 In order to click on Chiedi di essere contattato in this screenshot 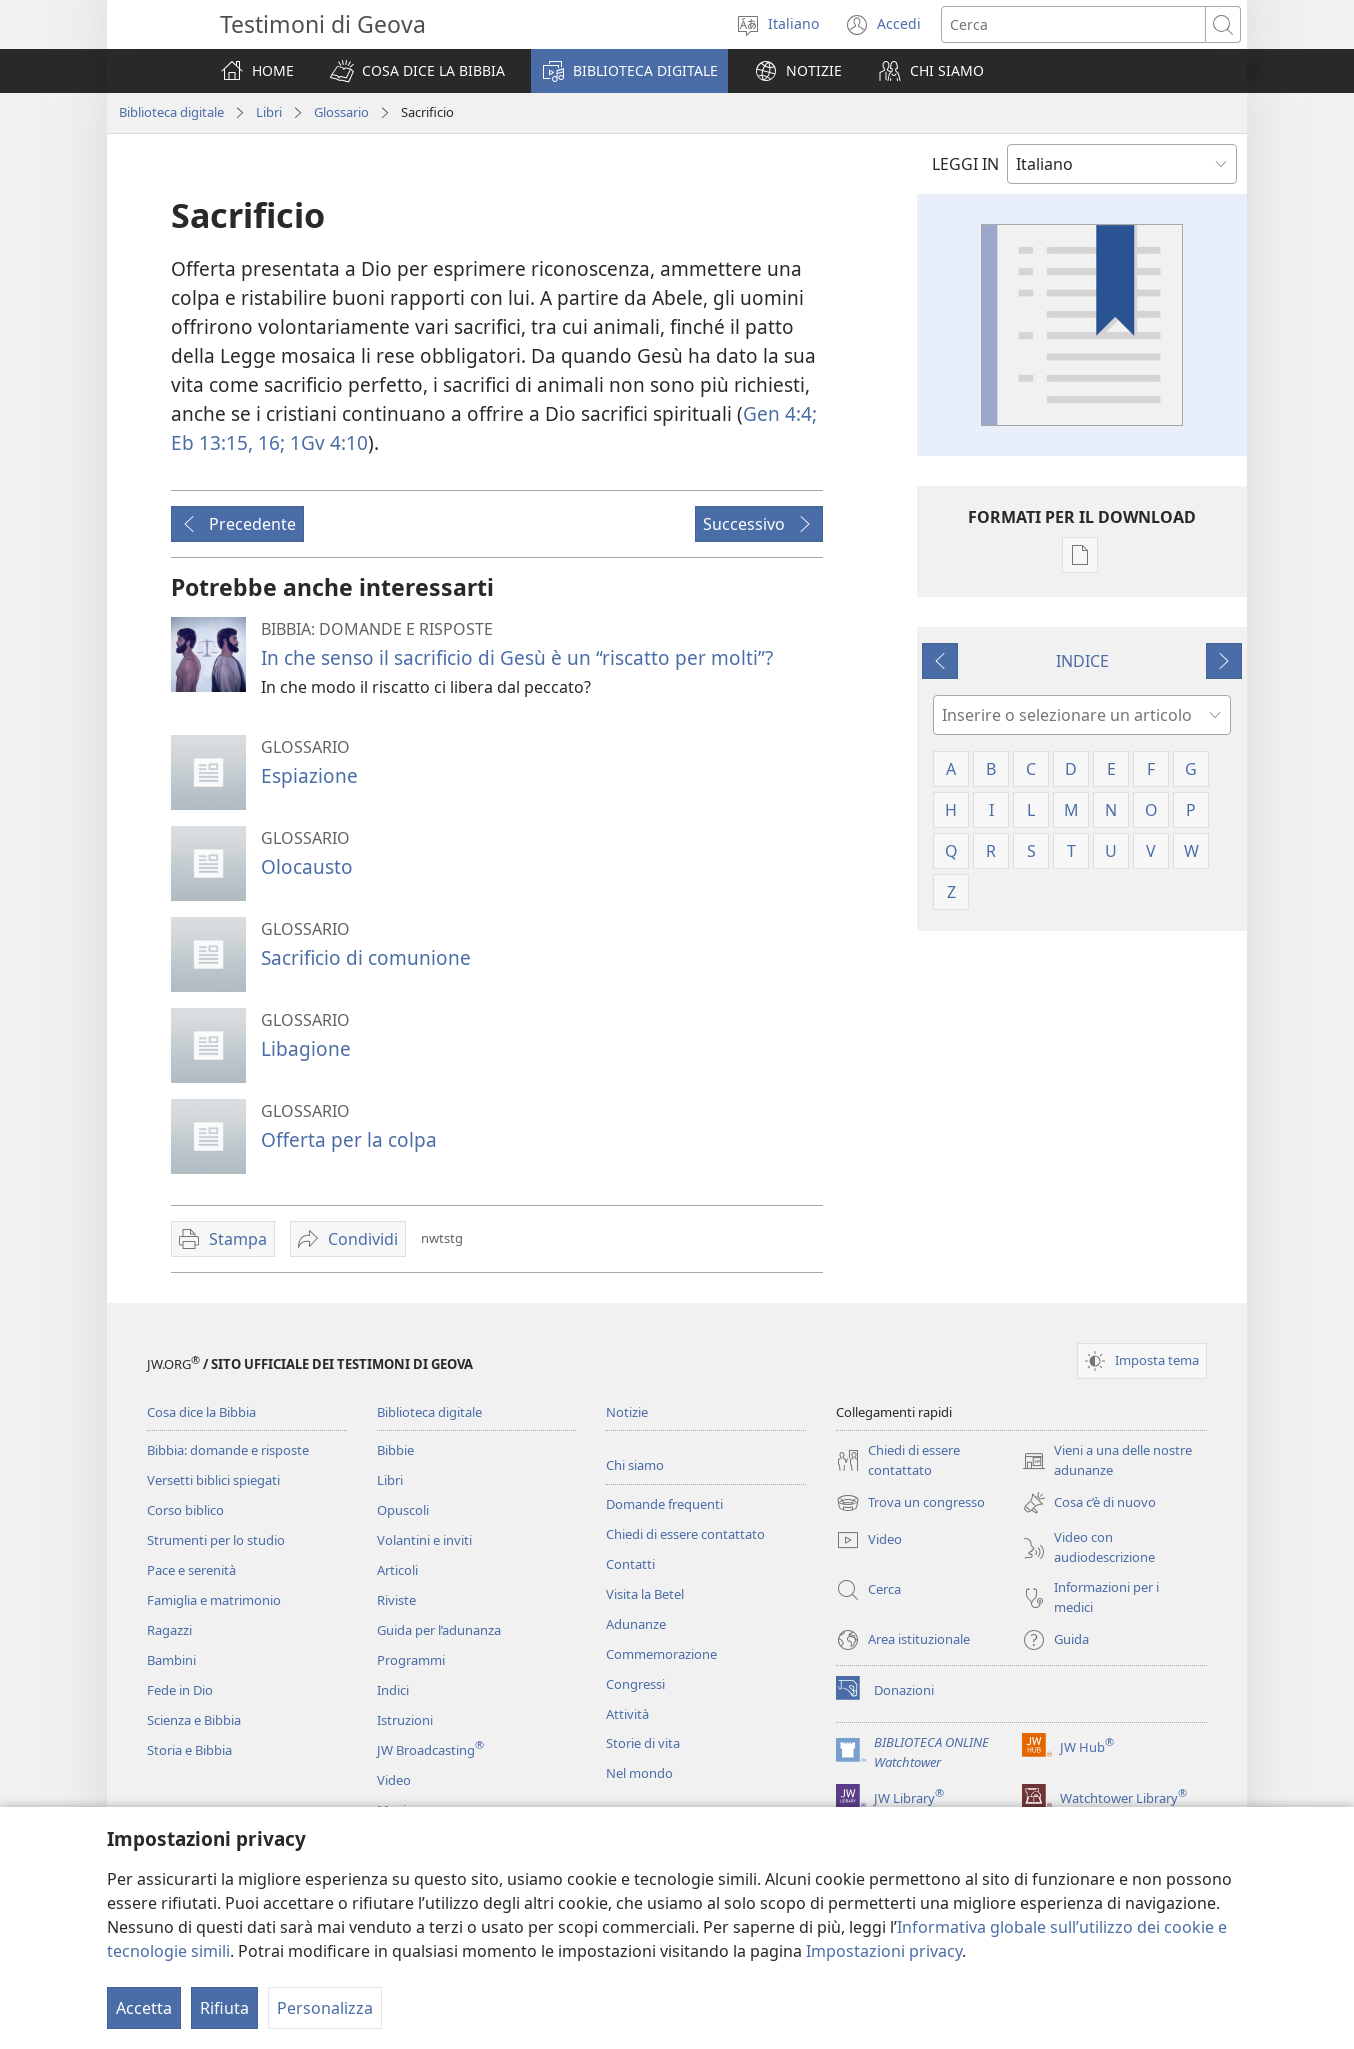, I will do `click(685, 1534)`.